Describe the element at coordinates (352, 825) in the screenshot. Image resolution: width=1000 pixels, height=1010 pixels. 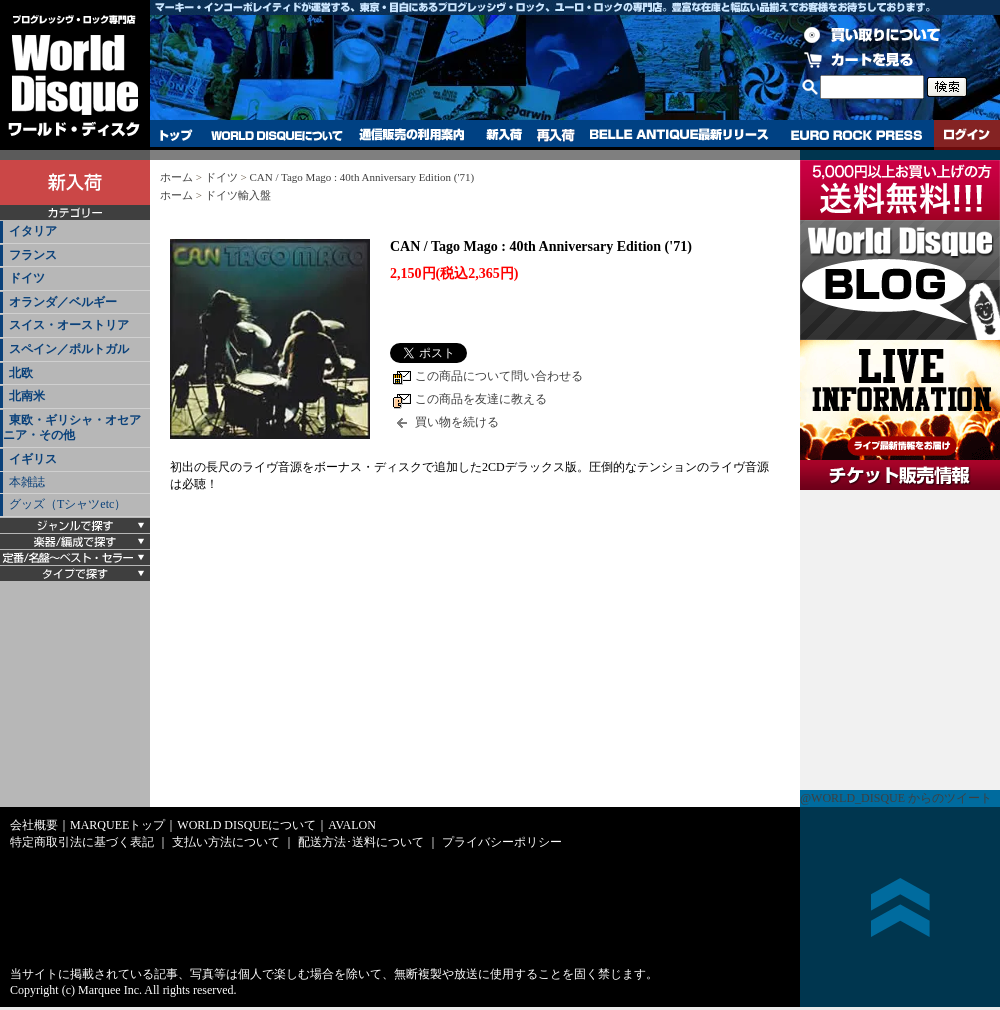
I see `AVALON` at that location.